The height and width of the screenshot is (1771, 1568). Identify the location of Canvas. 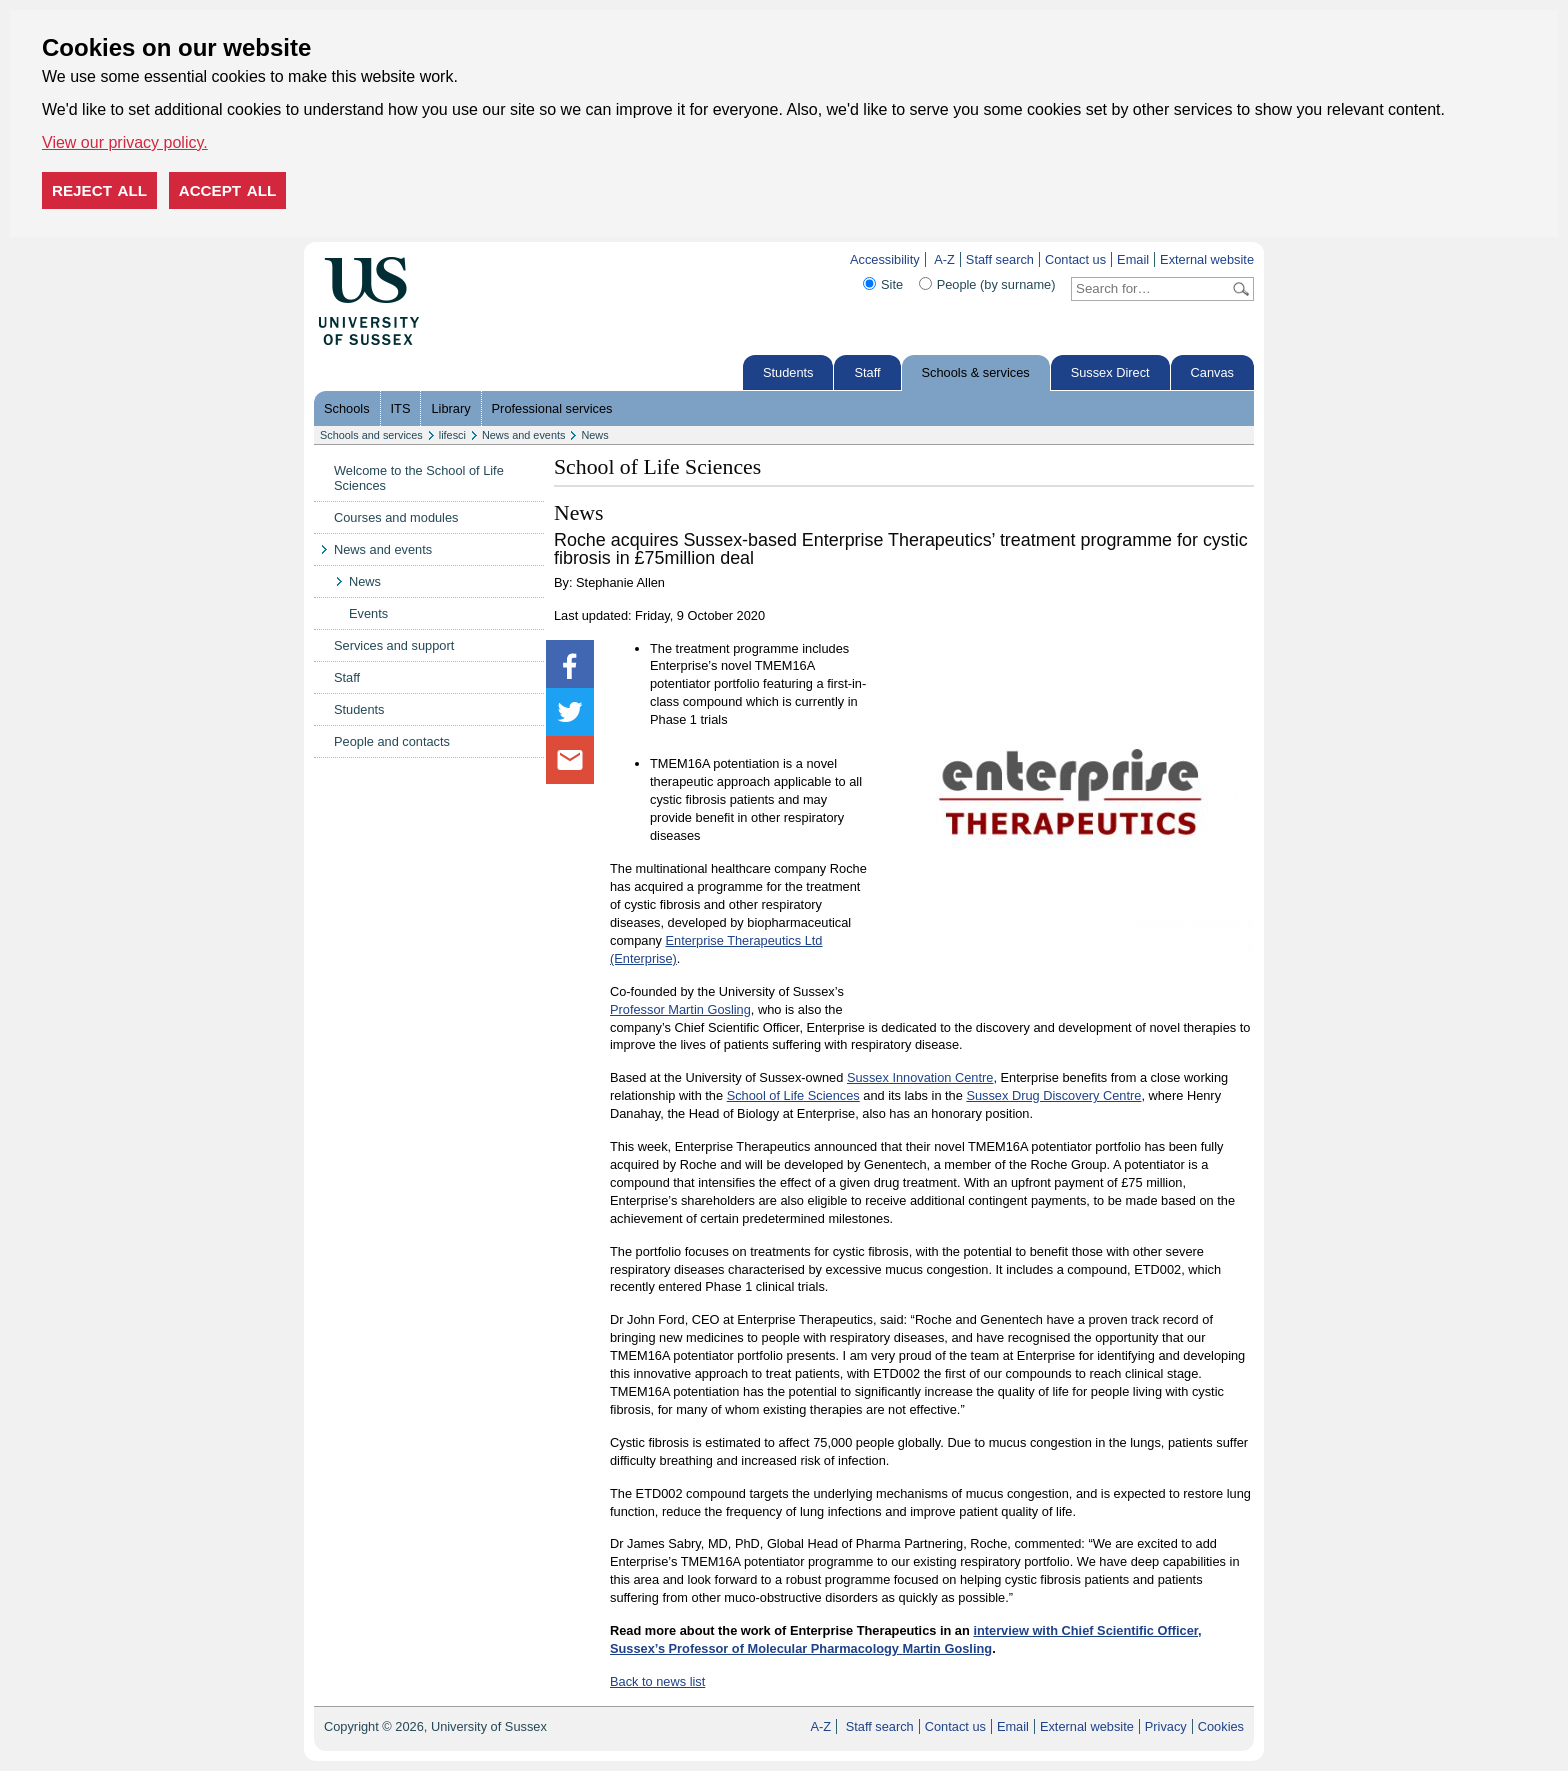
(1212, 372).